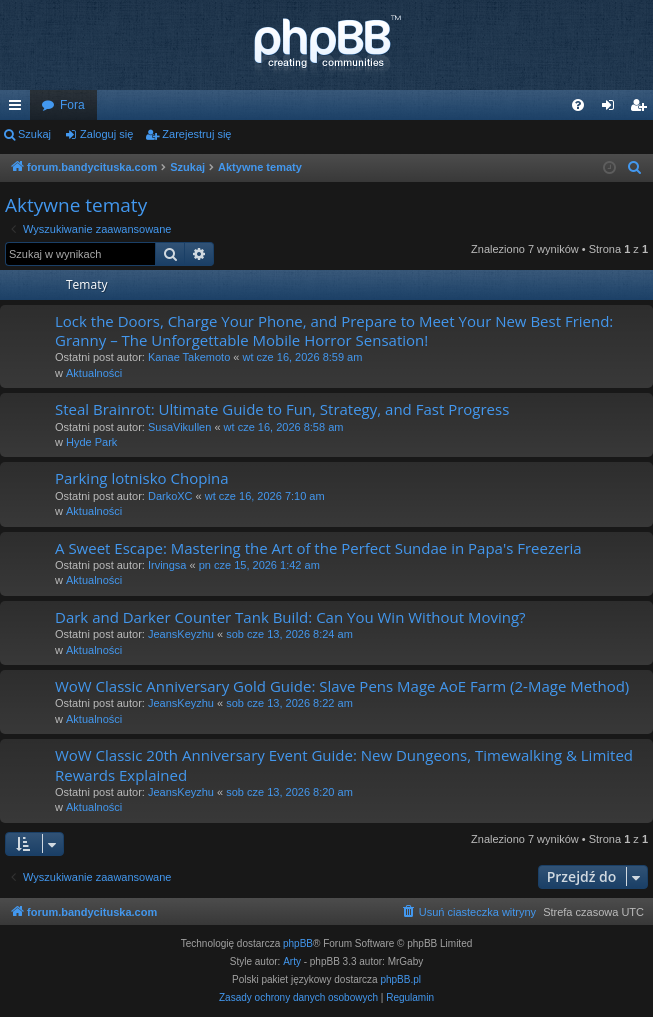 This screenshot has height=1017, width=653. What do you see at coordinates (196, 134) in the screenshot?
I see `Zarejestruj się` at bounding box center [196, 134].